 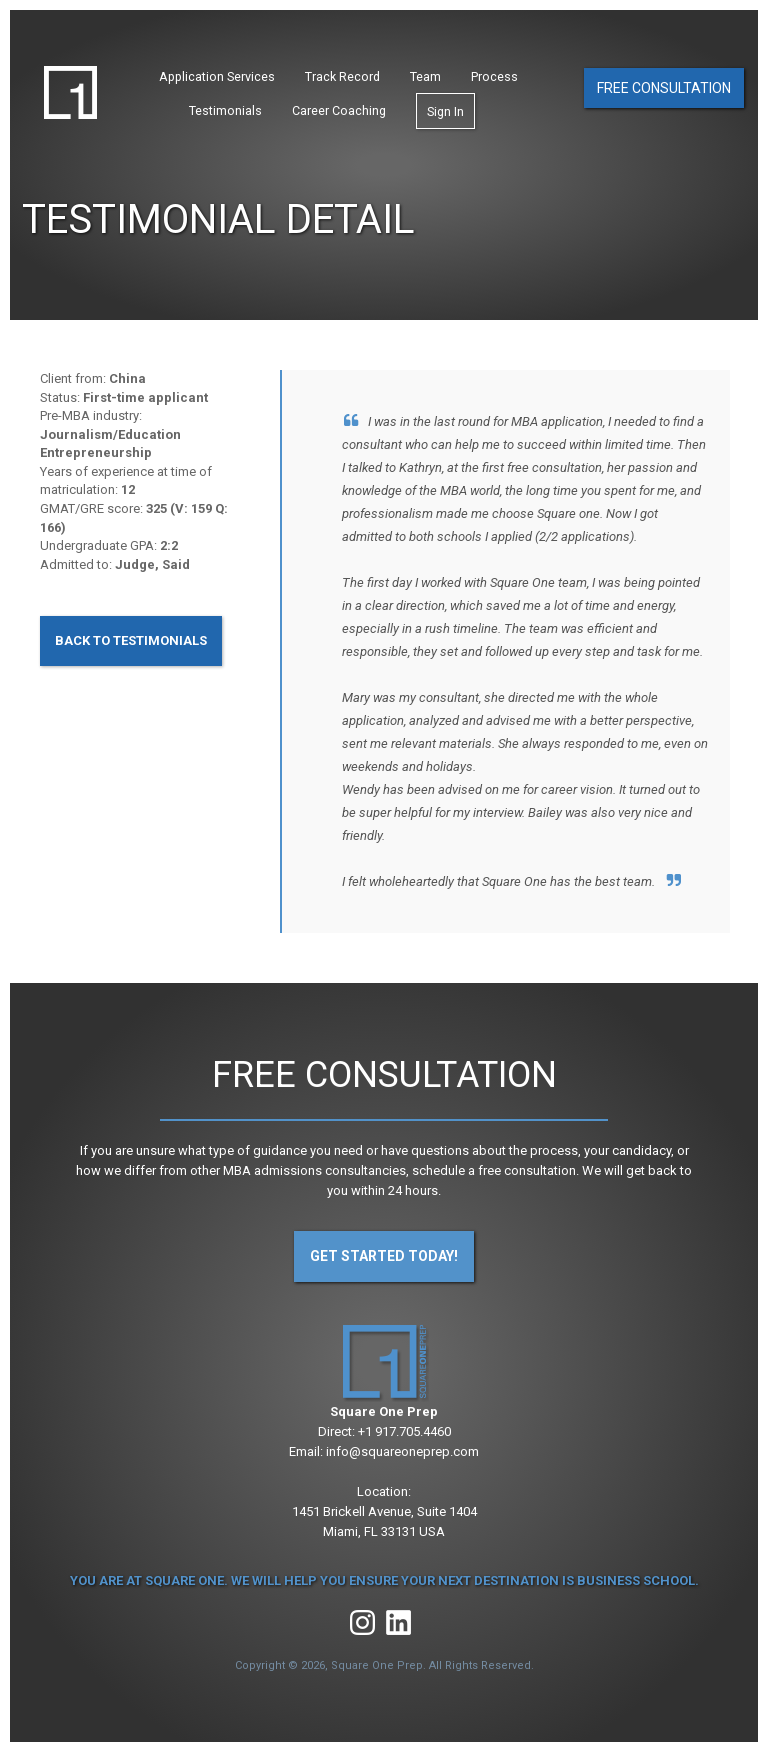 I want to click on +1 917.705.4460, so click(x=404, y=1431).